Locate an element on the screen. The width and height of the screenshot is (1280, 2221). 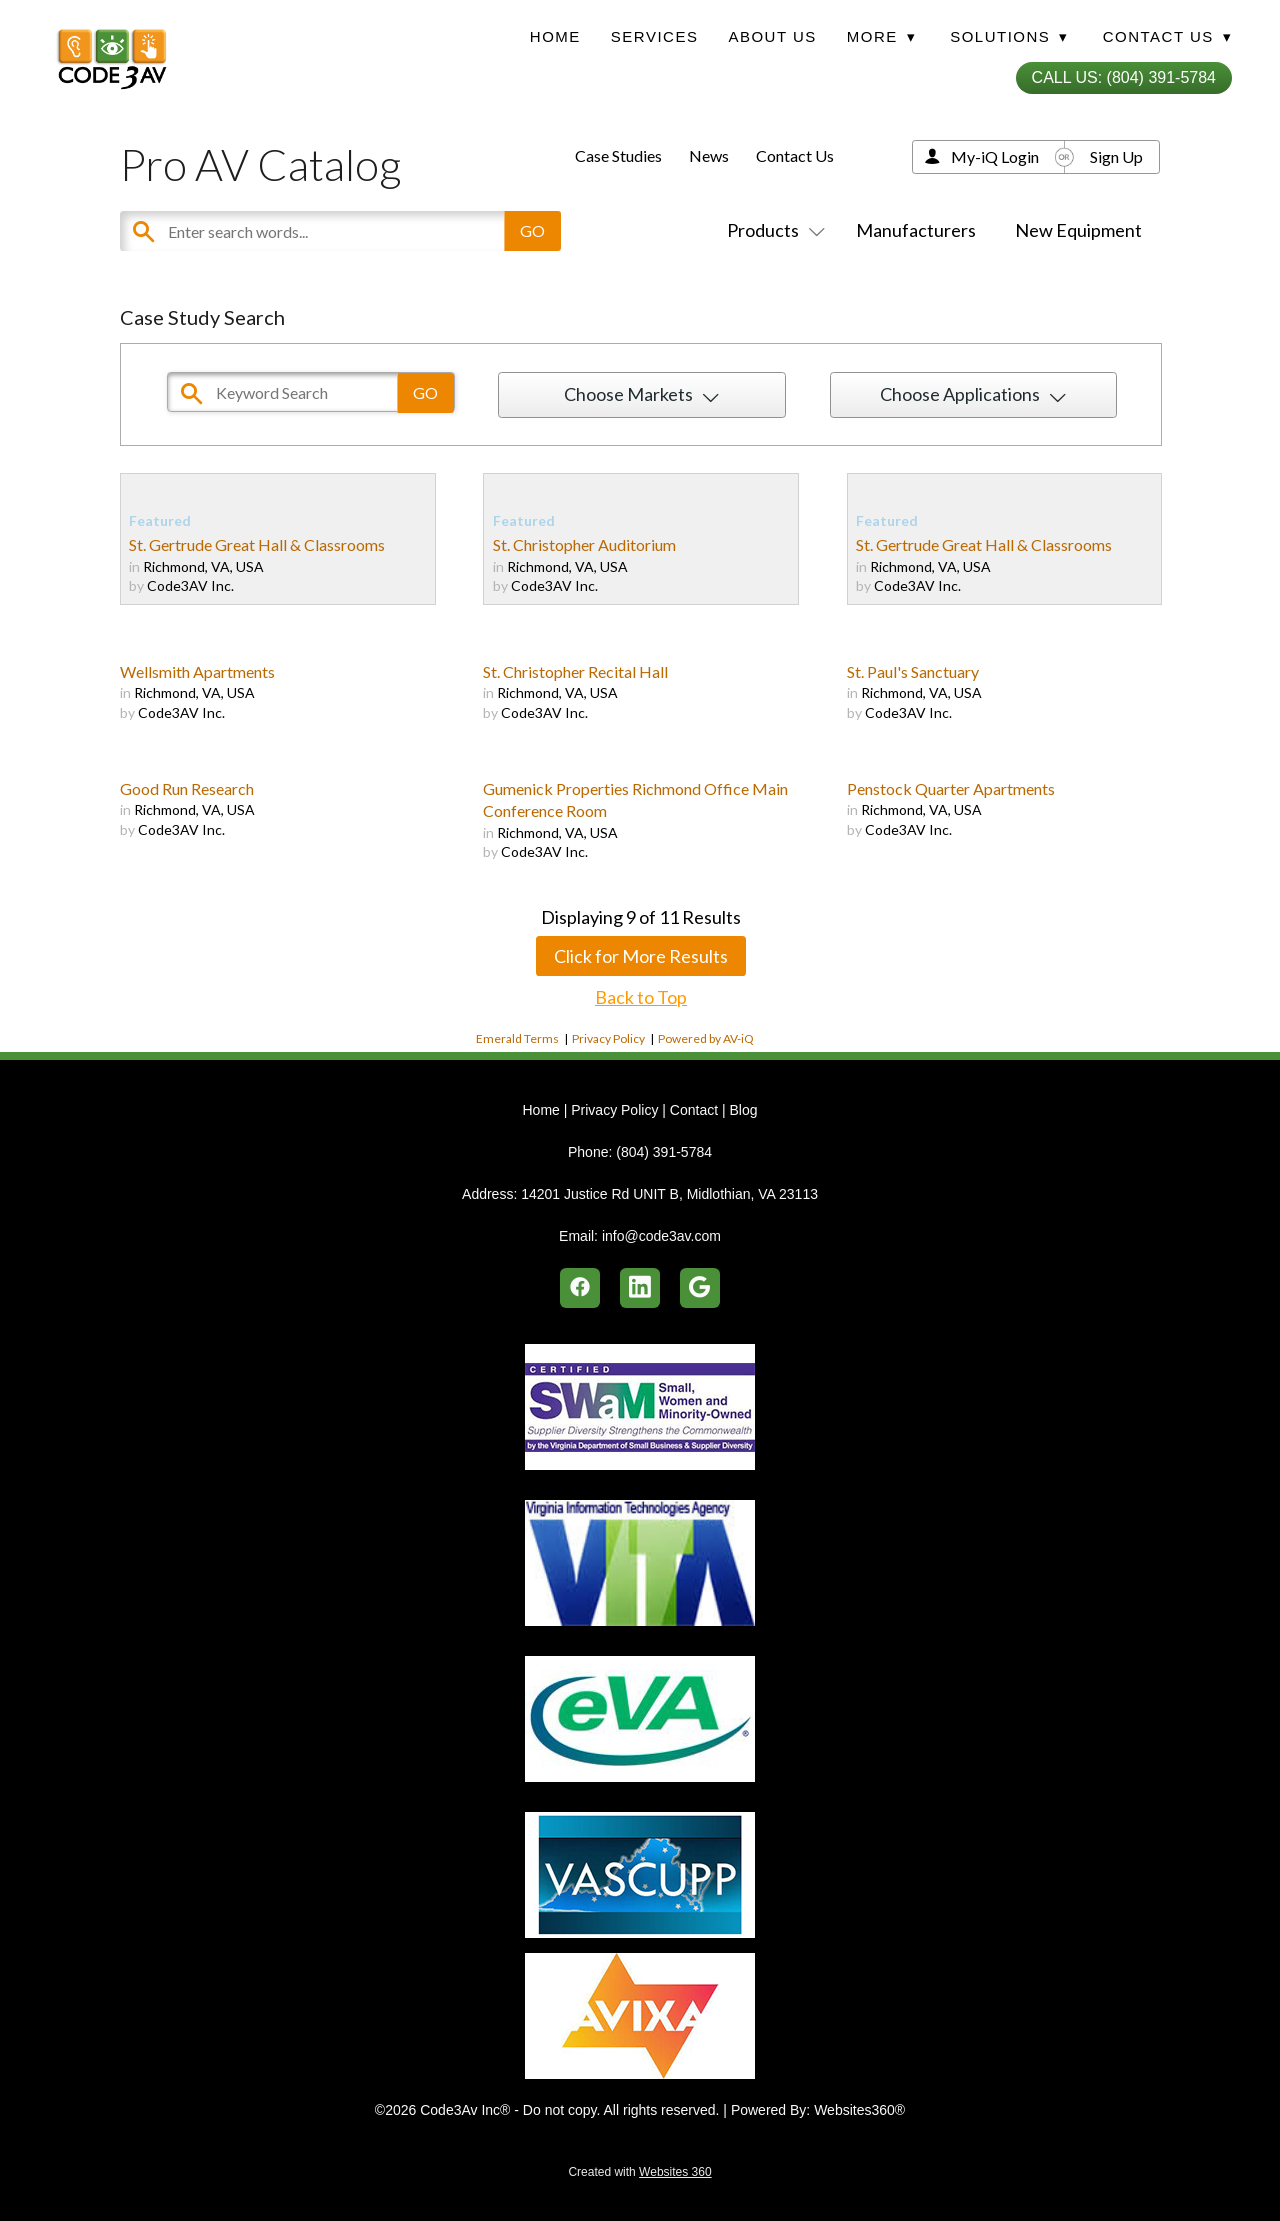
Solutions is located at coordinates (1009, 36).